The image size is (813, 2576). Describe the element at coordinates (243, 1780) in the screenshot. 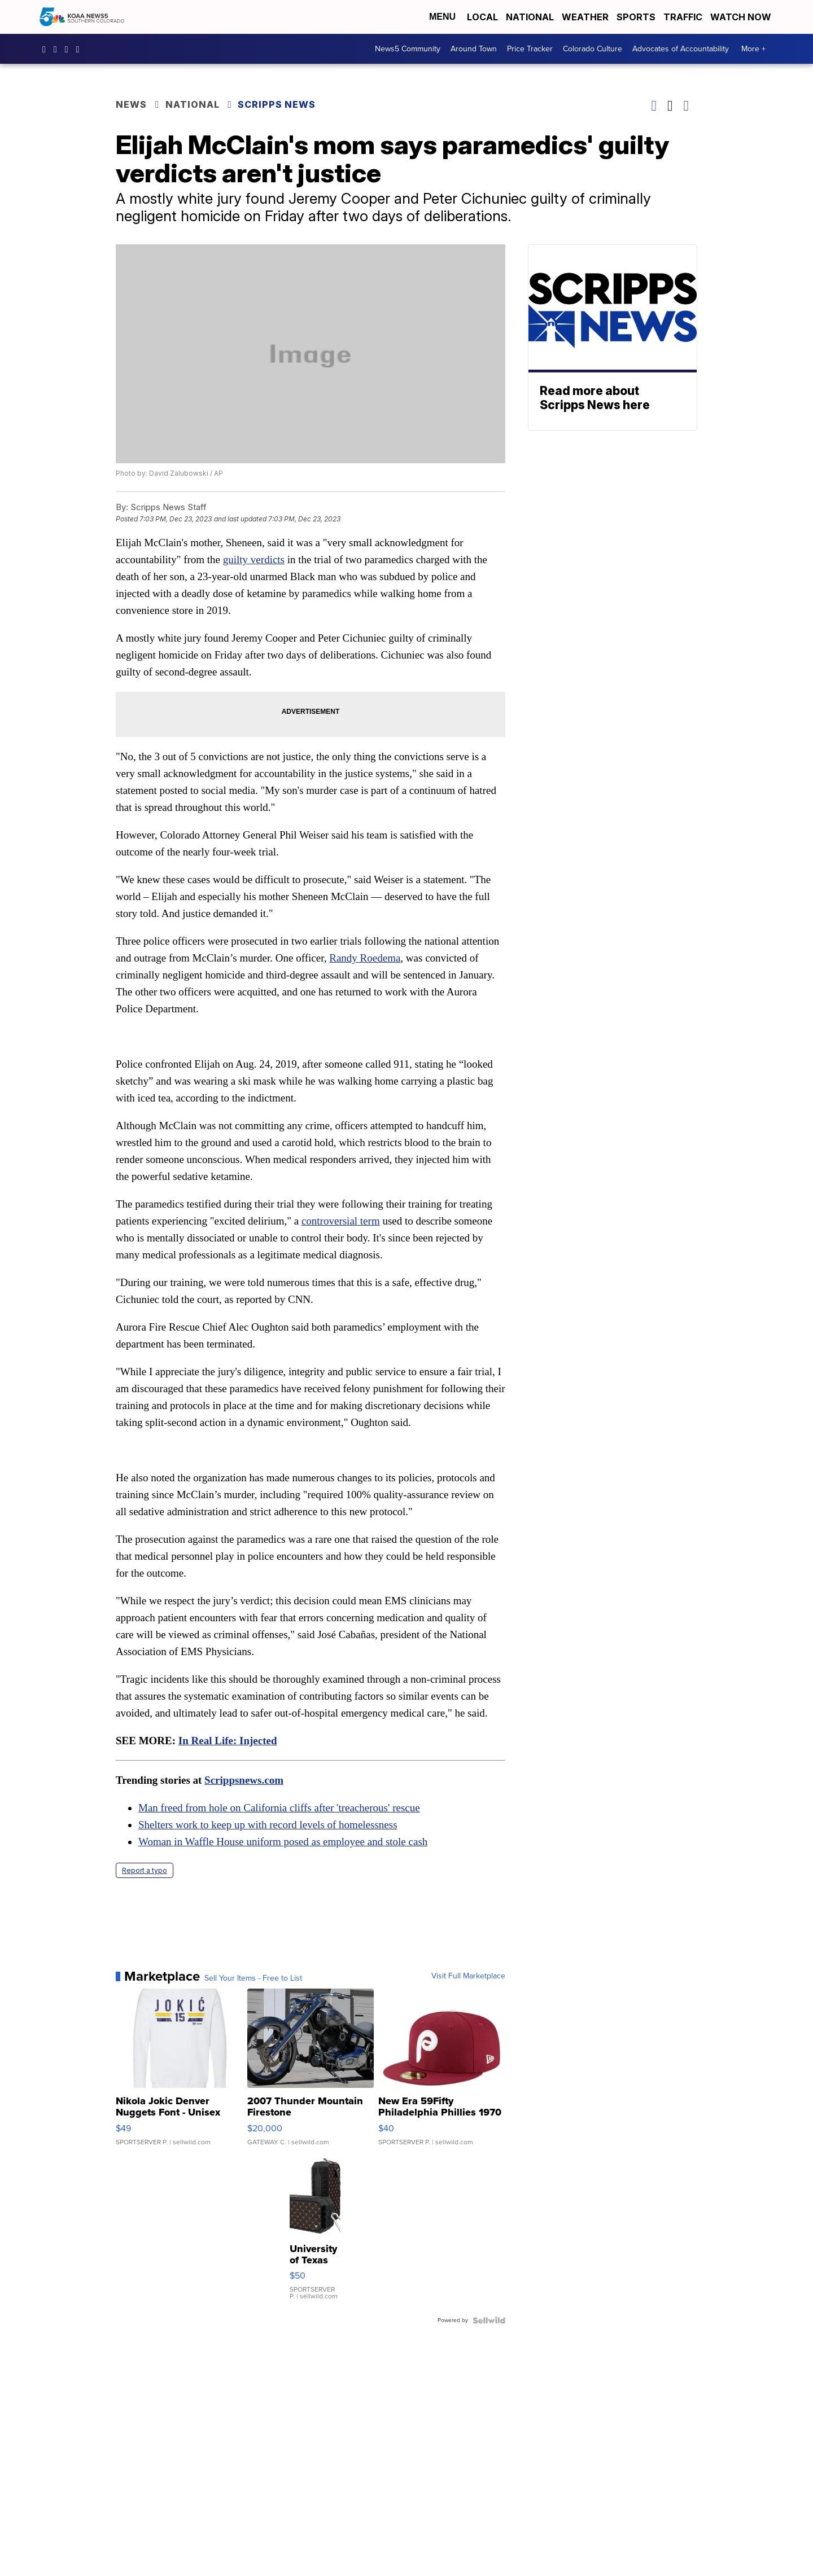

I see `Scrippsnews.com` at that location.